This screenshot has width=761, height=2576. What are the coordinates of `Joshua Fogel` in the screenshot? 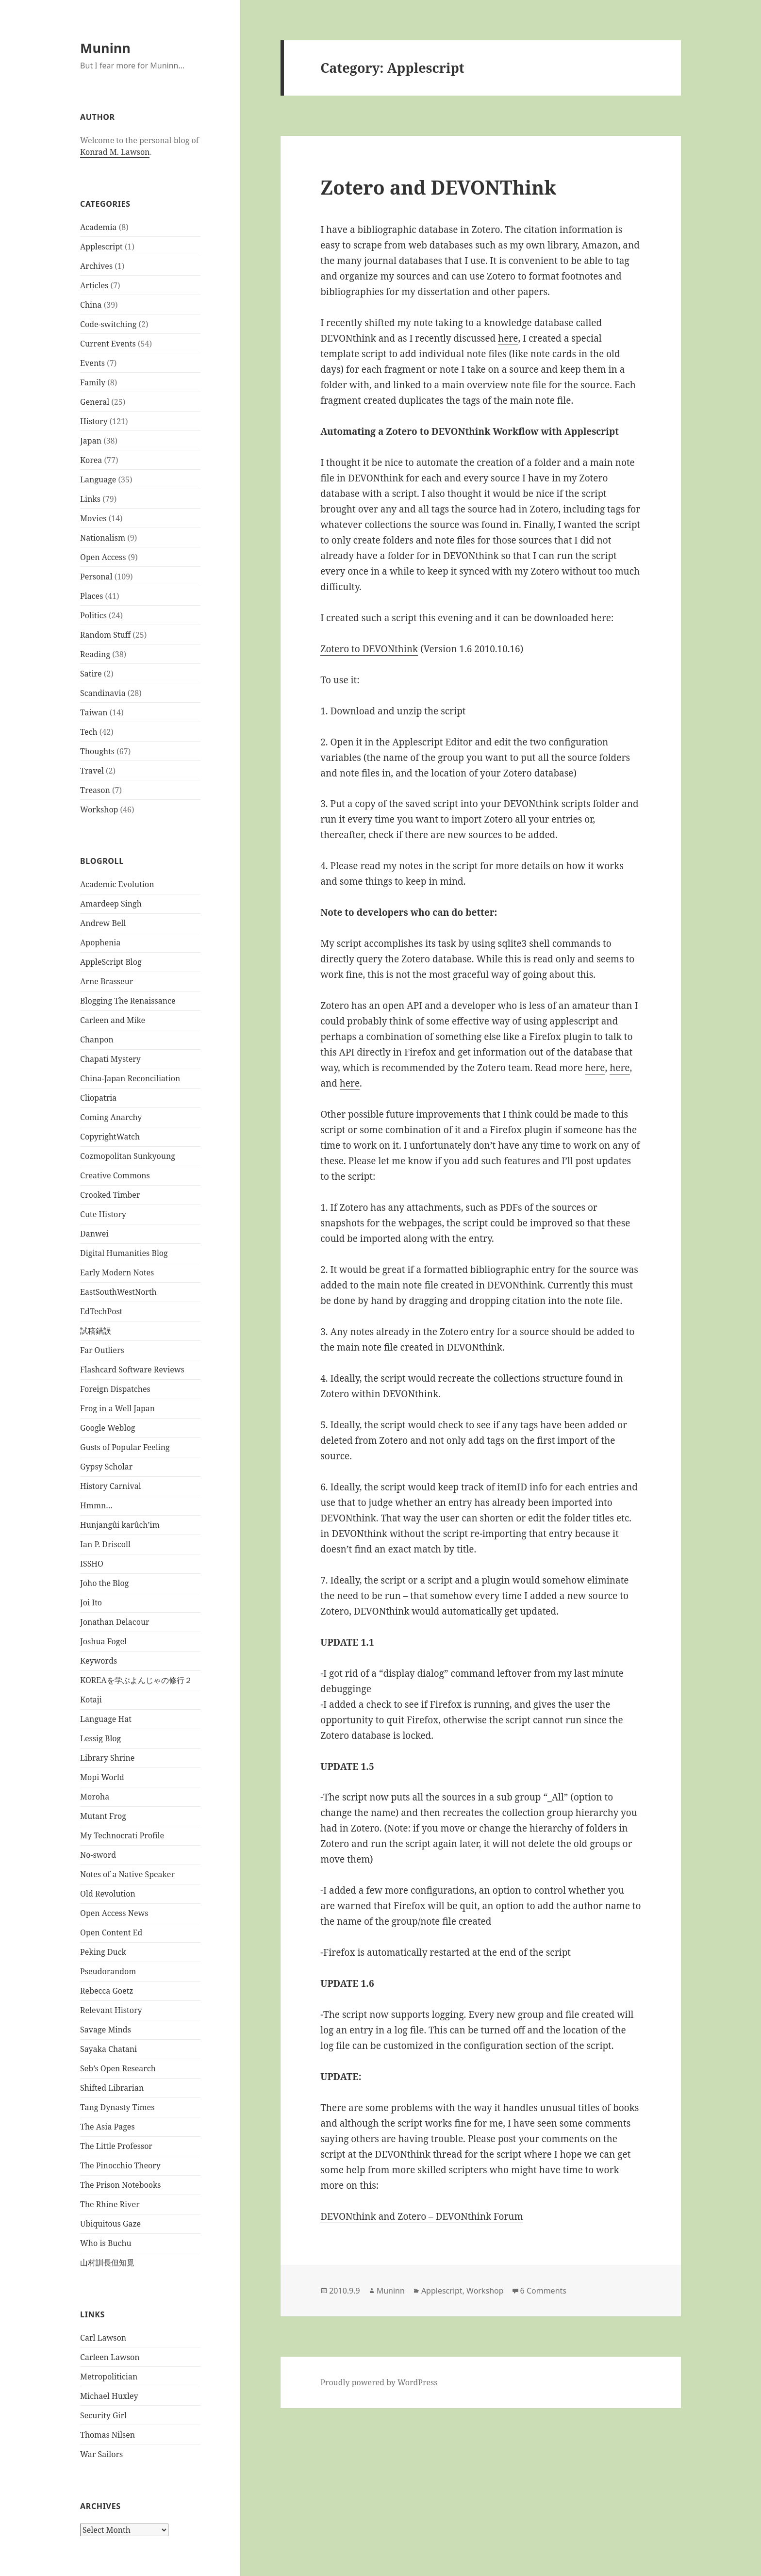 It's located at (103, 1641).